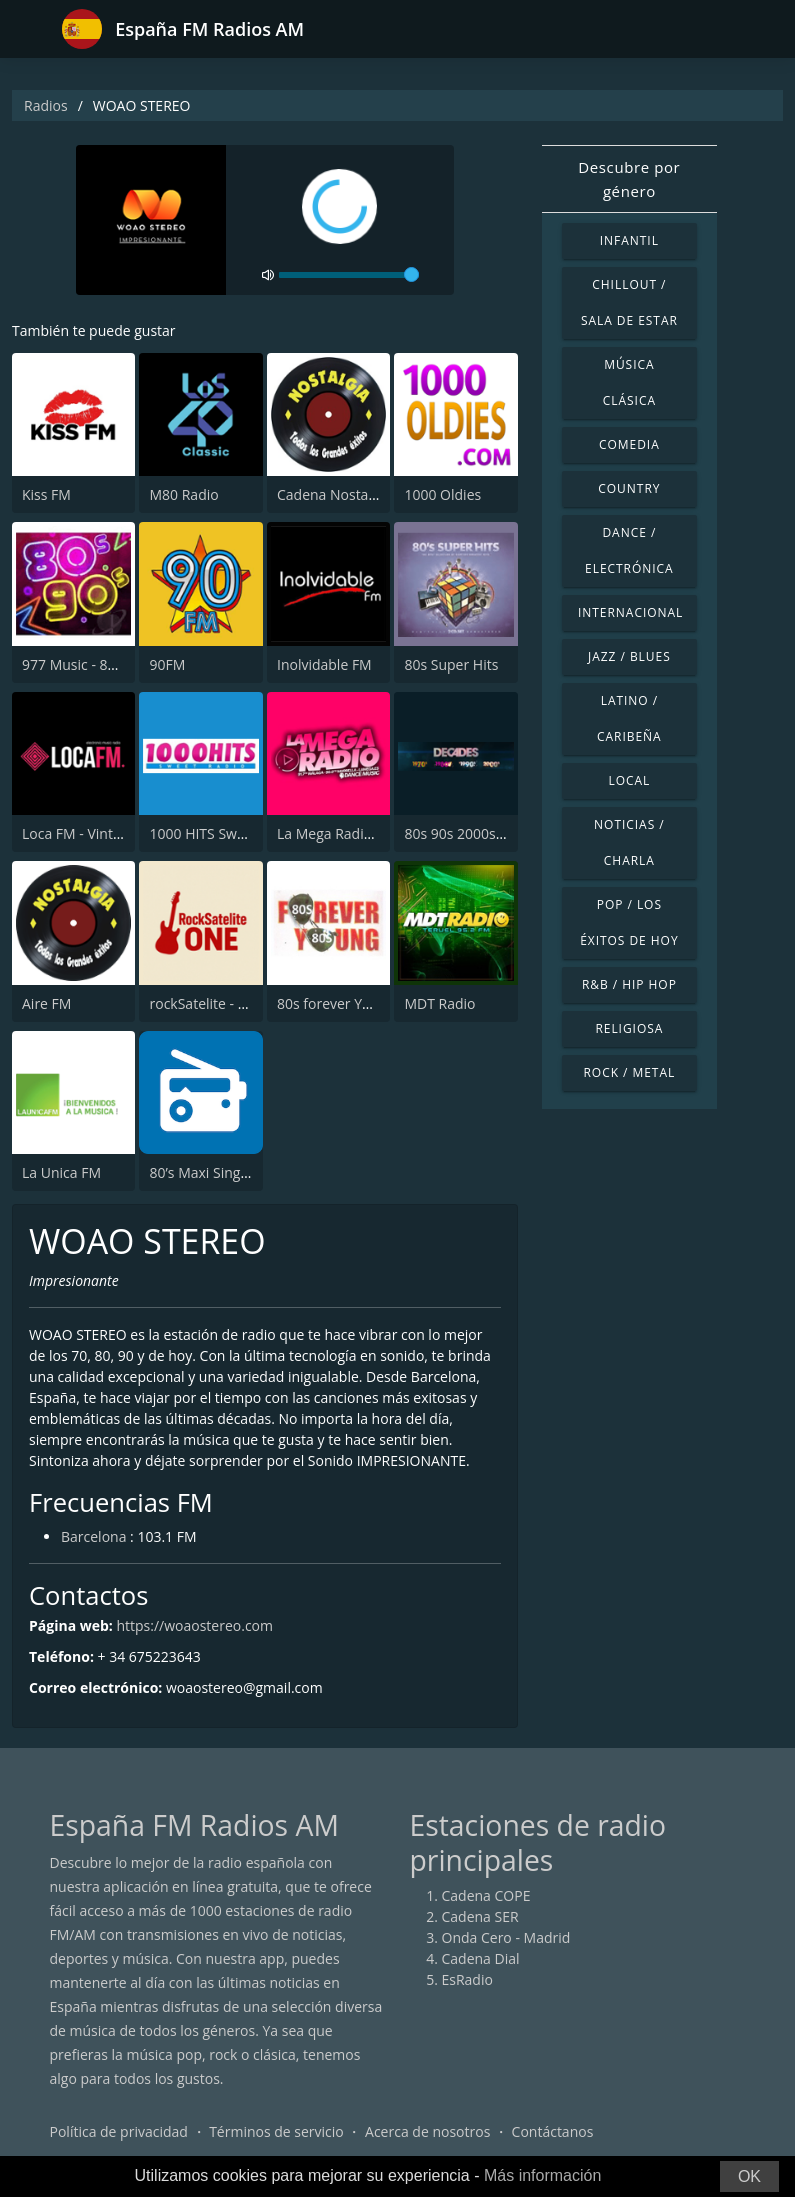 This screenshot has width=795, height=2197. Describe the element at coordinates (61, 1172) in the screenshot. I see `La Unica FM` at that location.